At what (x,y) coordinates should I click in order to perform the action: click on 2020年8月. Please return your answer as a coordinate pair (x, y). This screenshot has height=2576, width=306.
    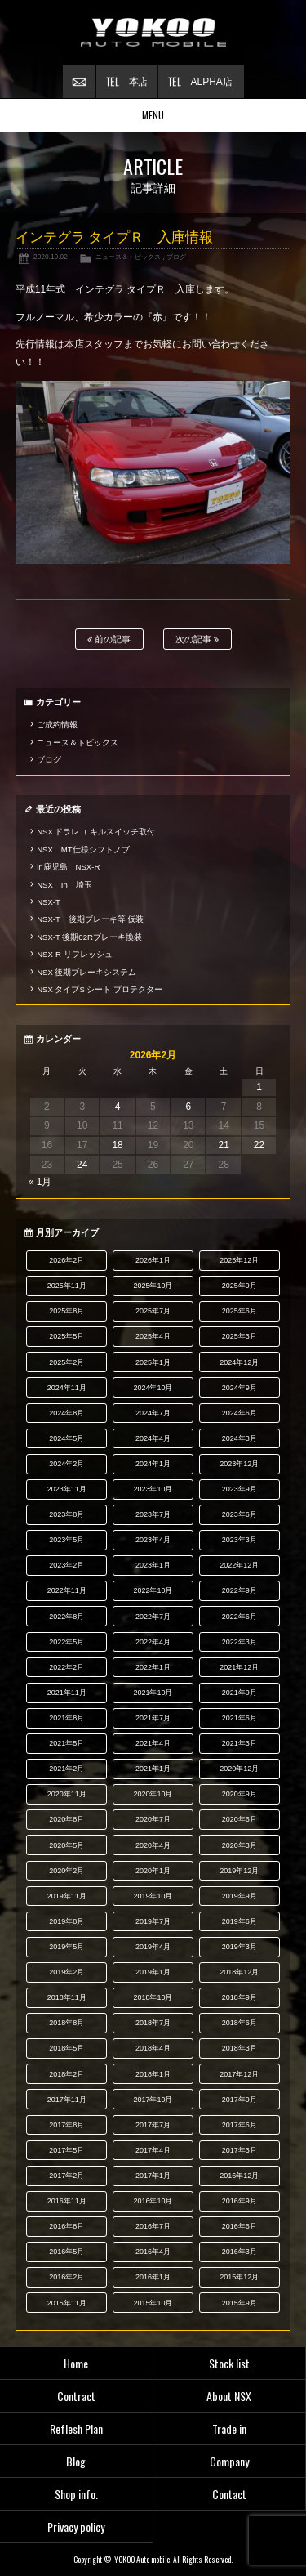
    Looking at the image, I should click on (66, 1819).